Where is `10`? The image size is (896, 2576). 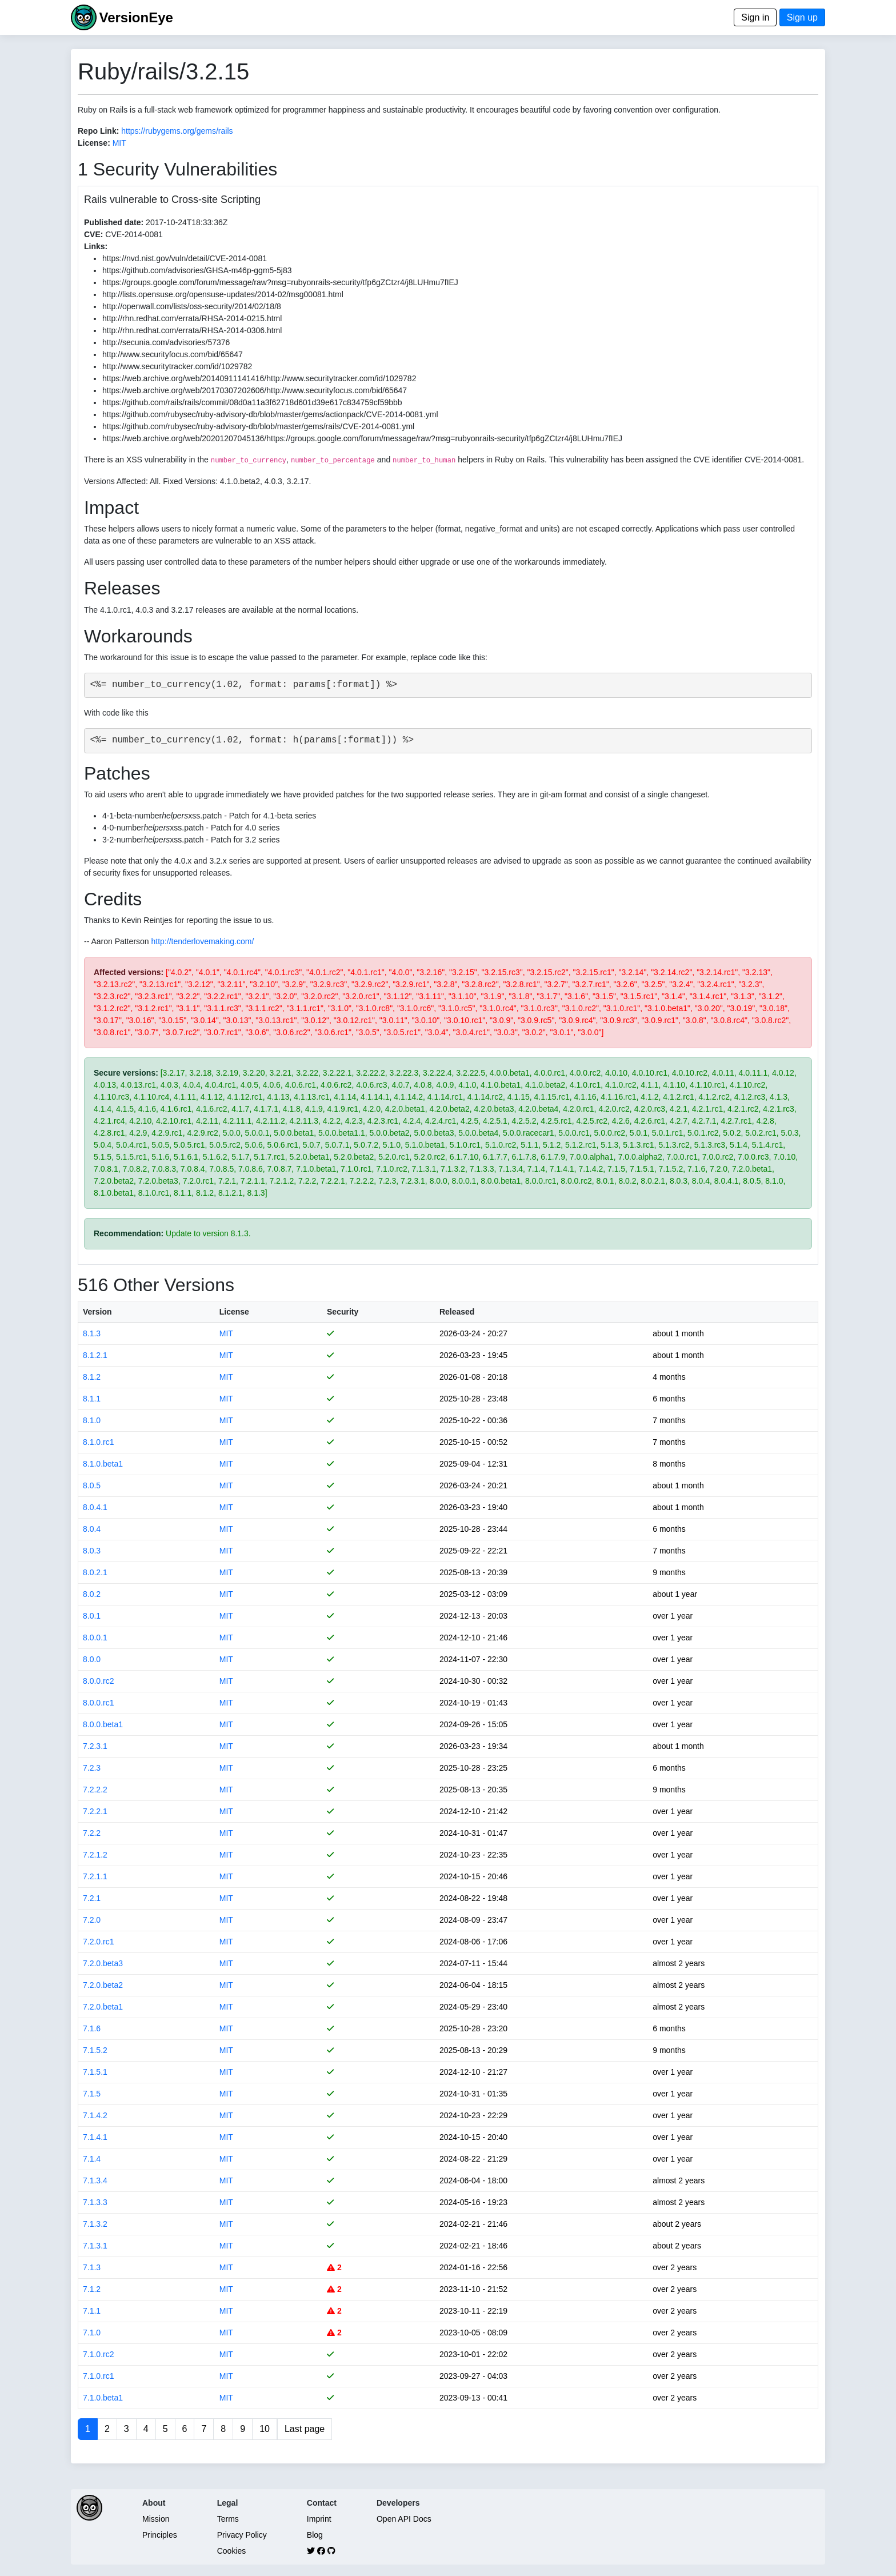
10 is located at coordinates (264, 2429).